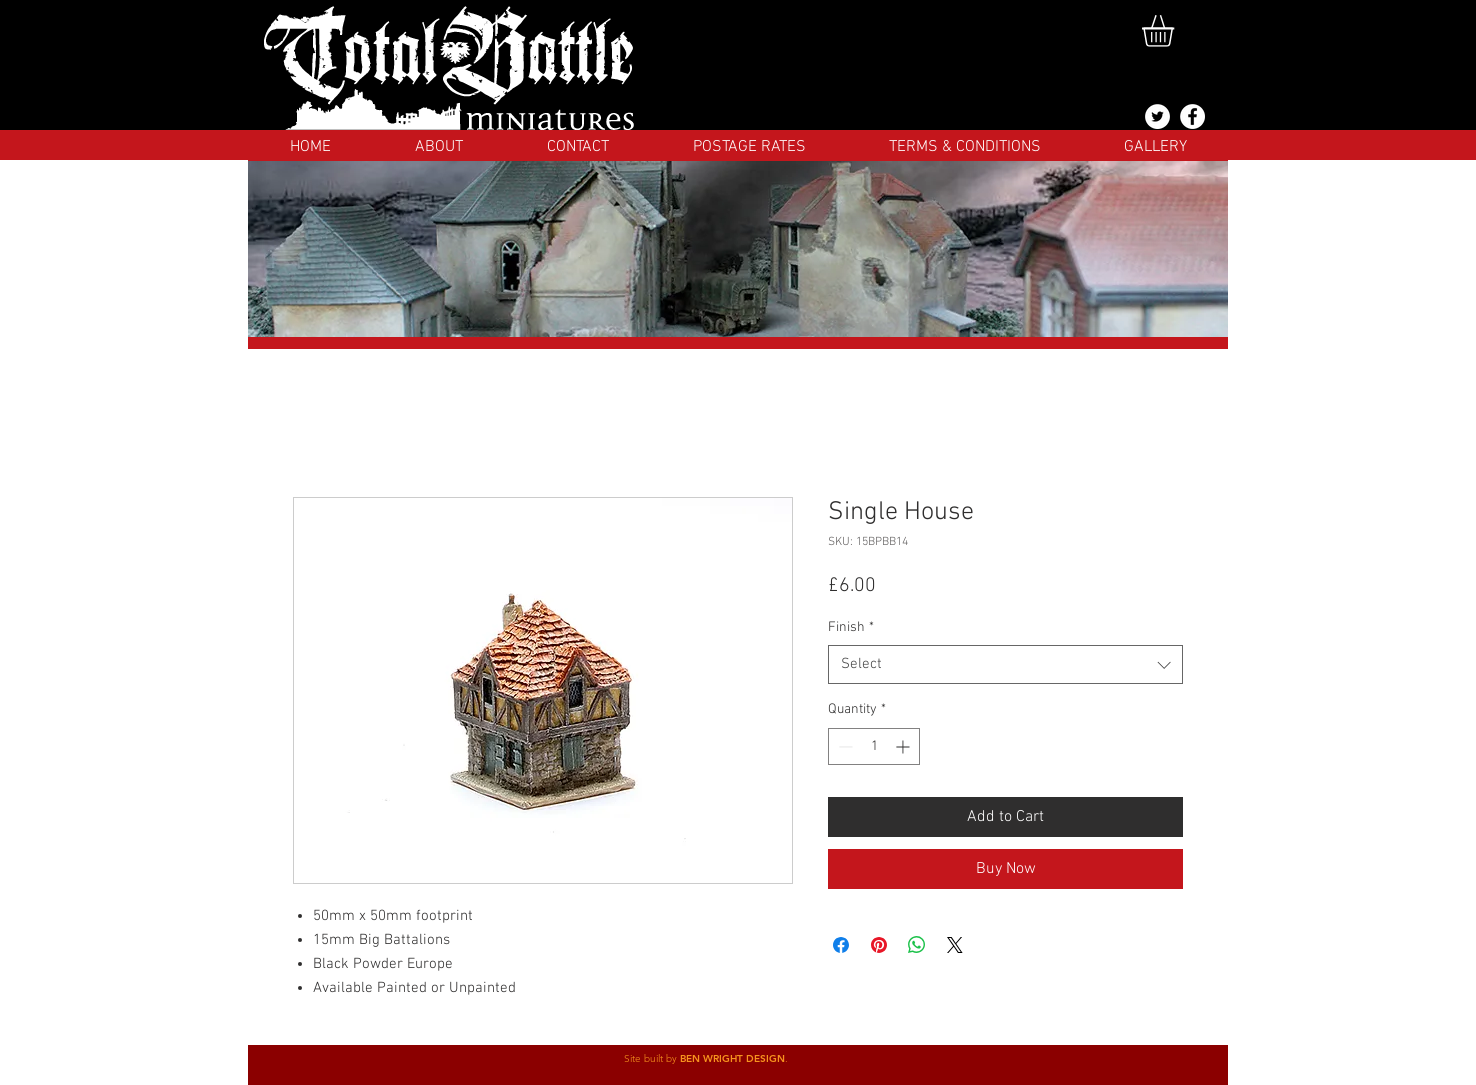  Describe the element at coordinates (841, 945) in the screenshot. I see `[Share on Facebook]` at that location.